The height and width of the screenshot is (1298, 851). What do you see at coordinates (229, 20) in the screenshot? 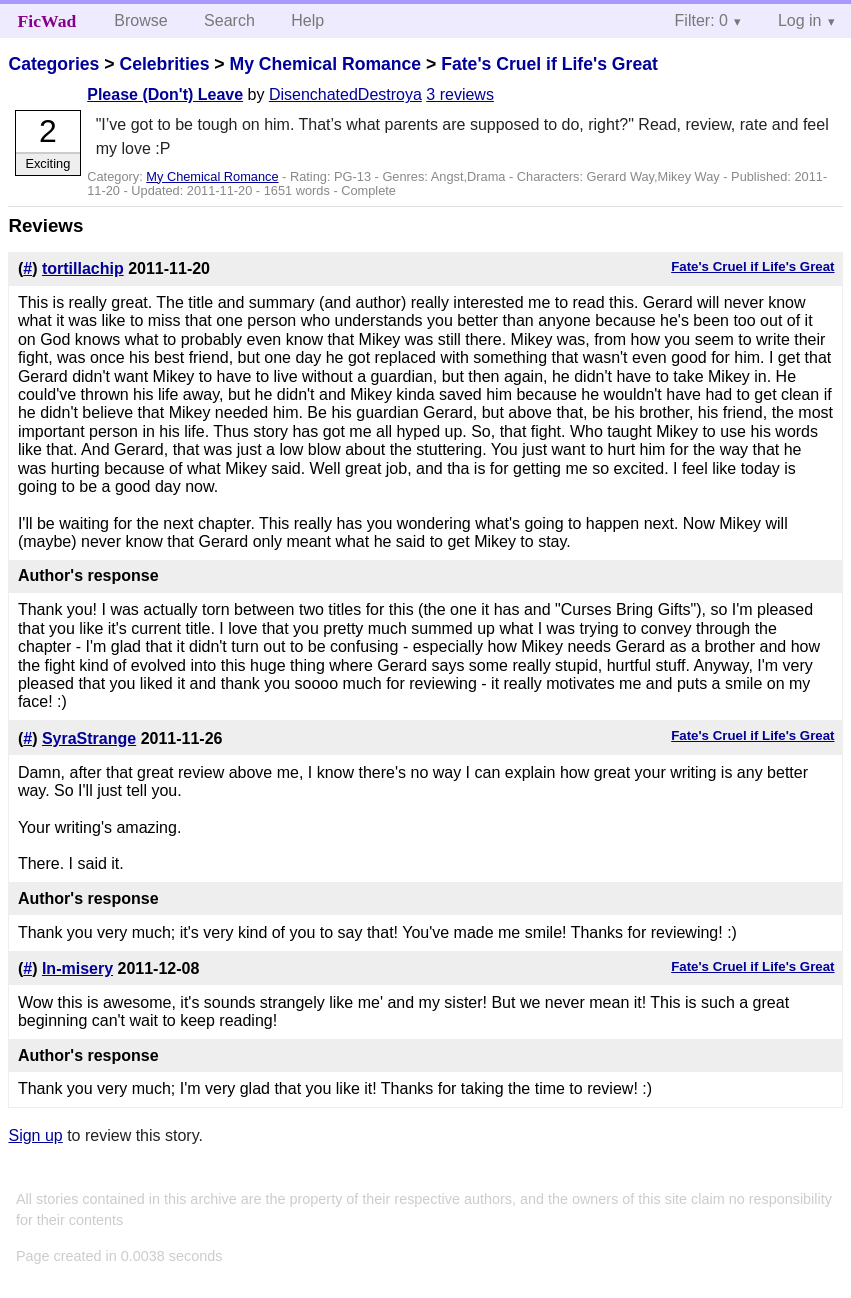
I see `Search` at bounding box center [229, 20].